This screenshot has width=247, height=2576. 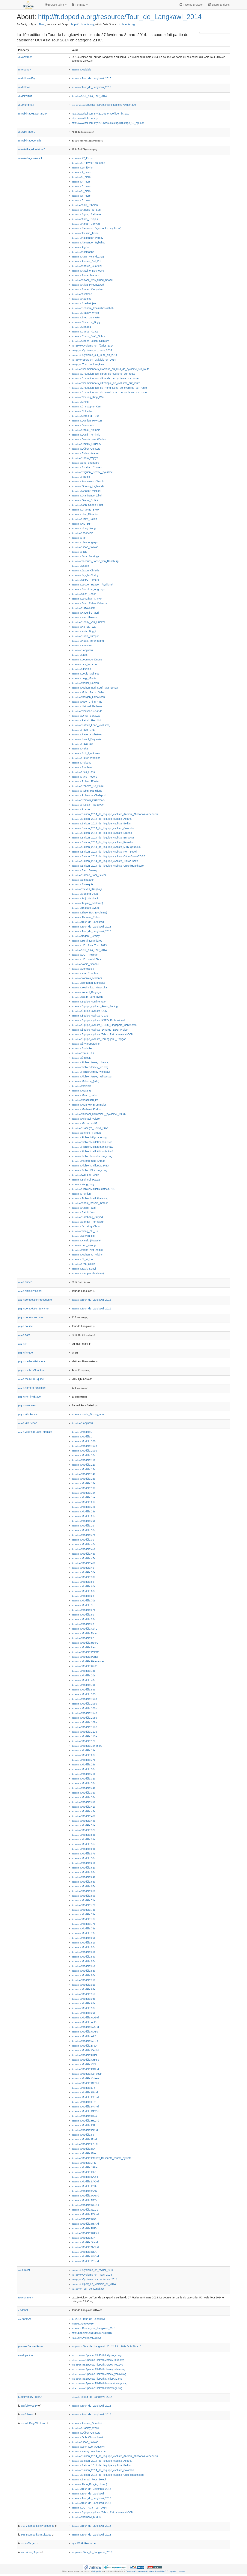 I want to click on :Modèle:BRU, so click(x=84, y=2045).